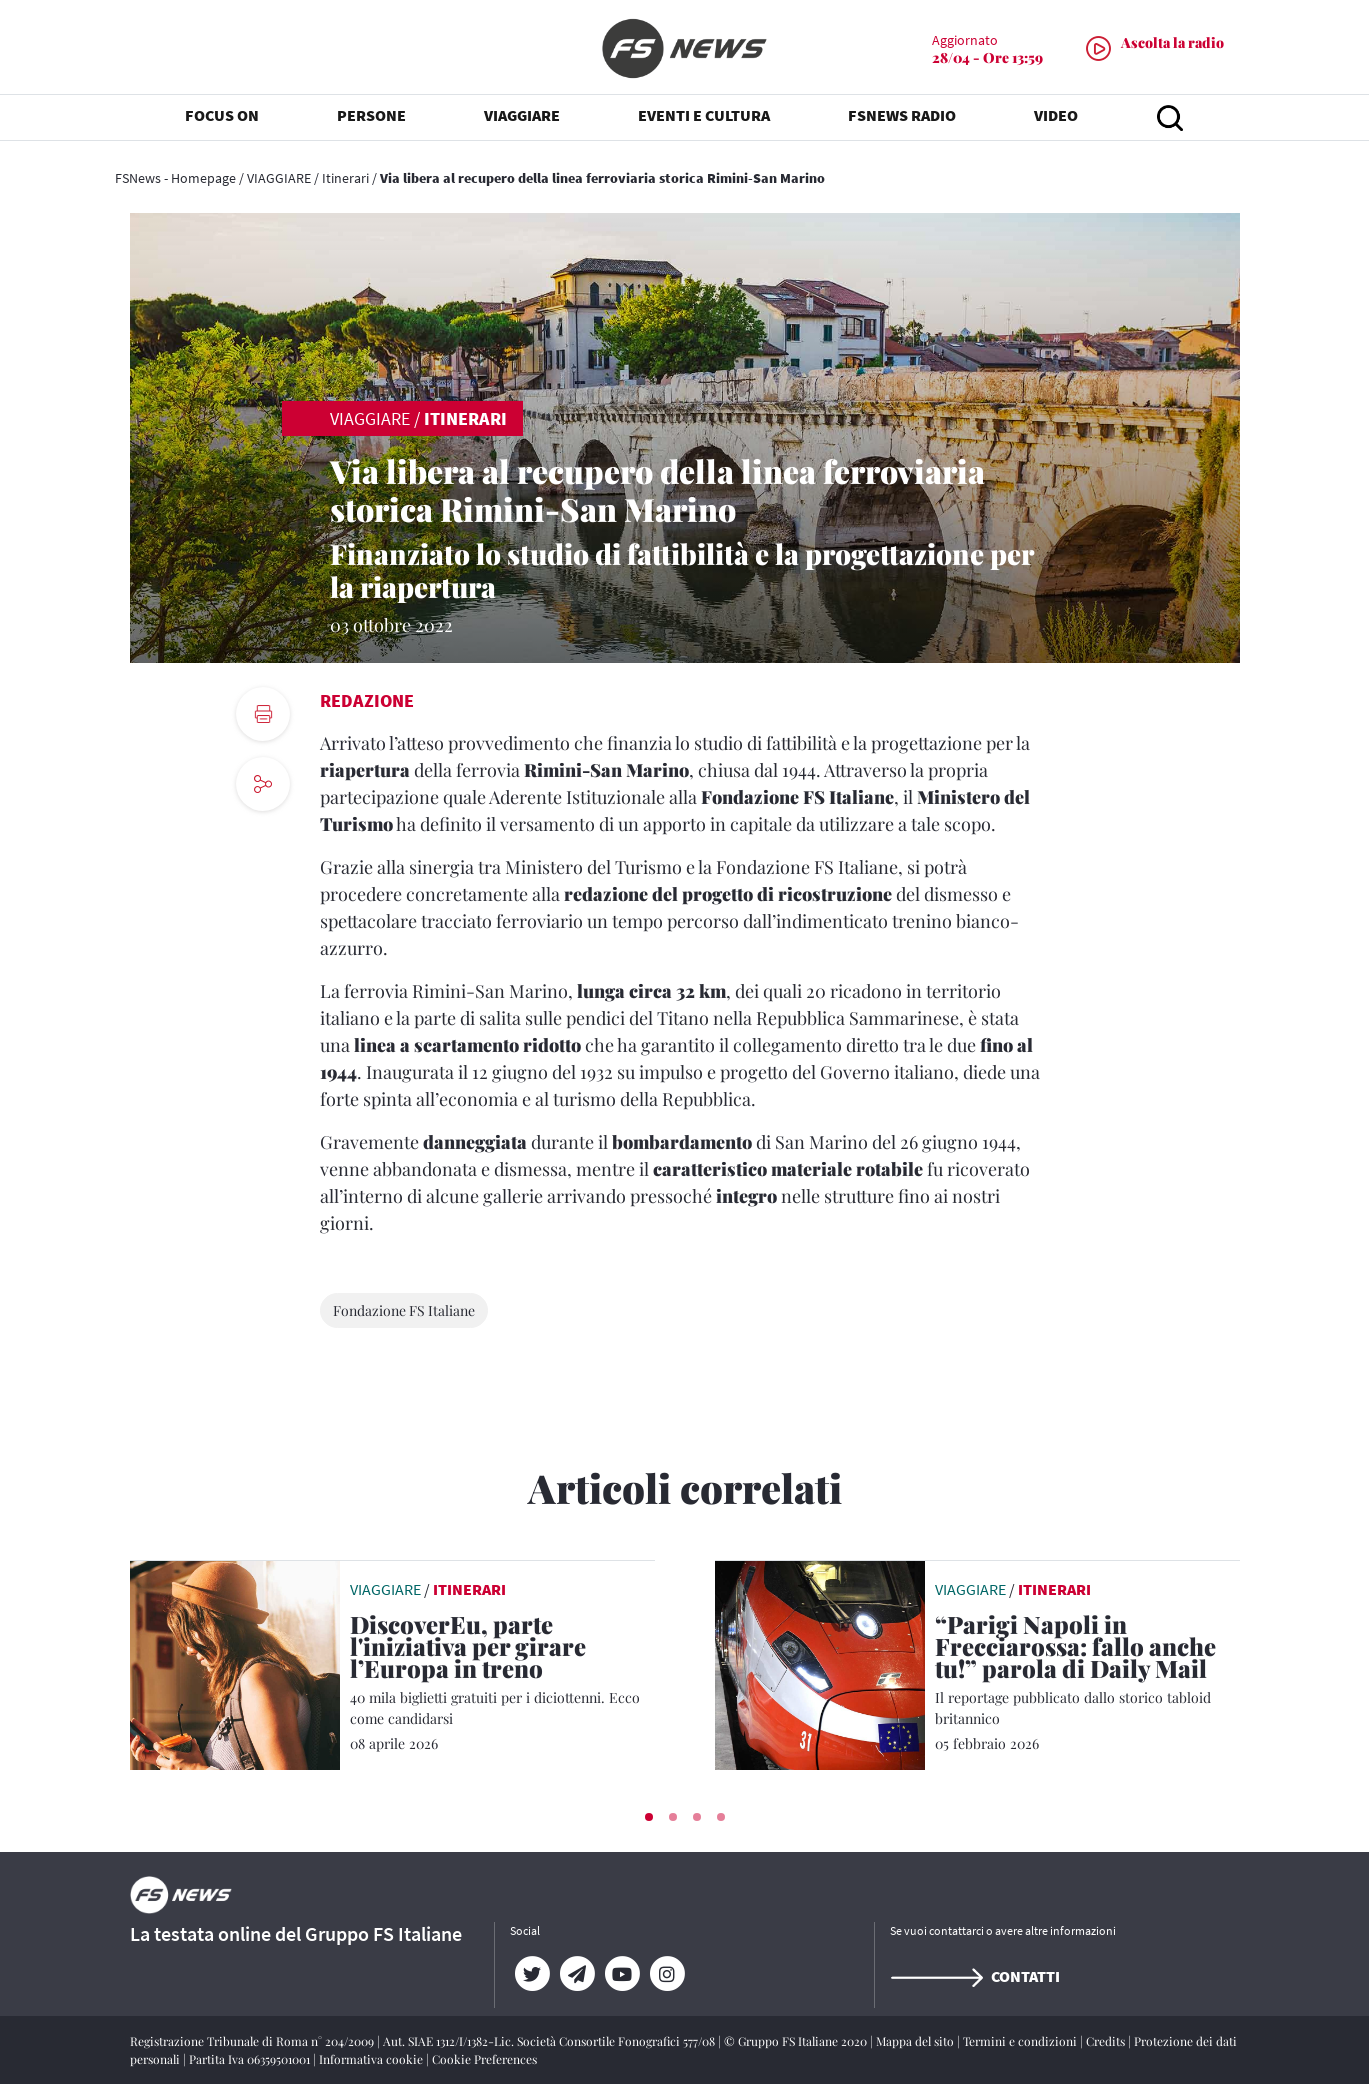 The height and width of the screenshot is (2084, 1369). Describe the element at coordinates (522, 120) in the screenshot. I see `VIAGGIARE [button]` at that location.